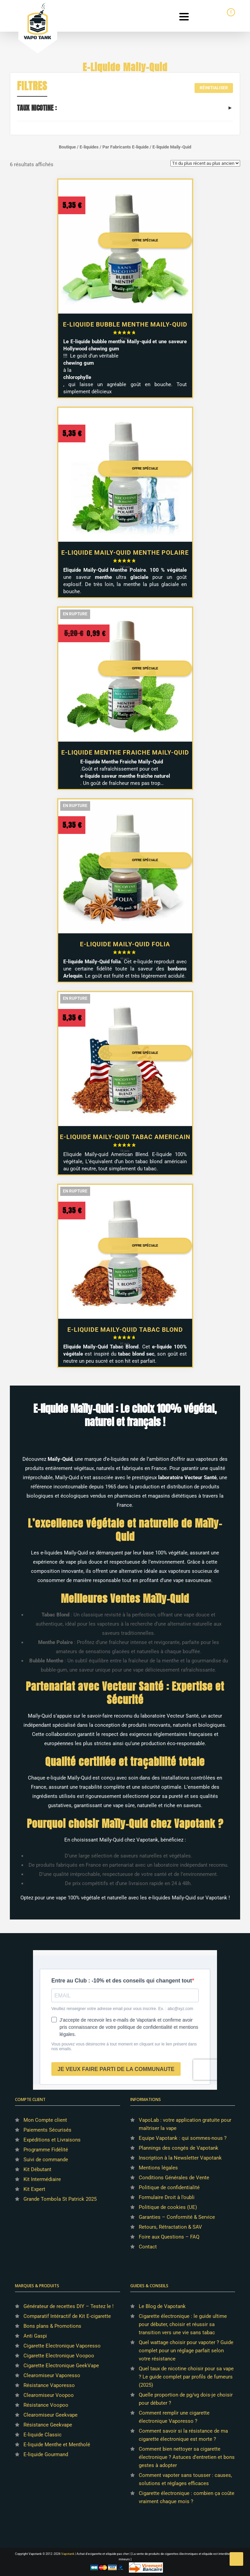 Image resolution: width=250 pixels, height=2576 pixels. Describe the element at coordinates (42, 2179) in the screenshot. I see `Kit Intermédiaire` at that location.